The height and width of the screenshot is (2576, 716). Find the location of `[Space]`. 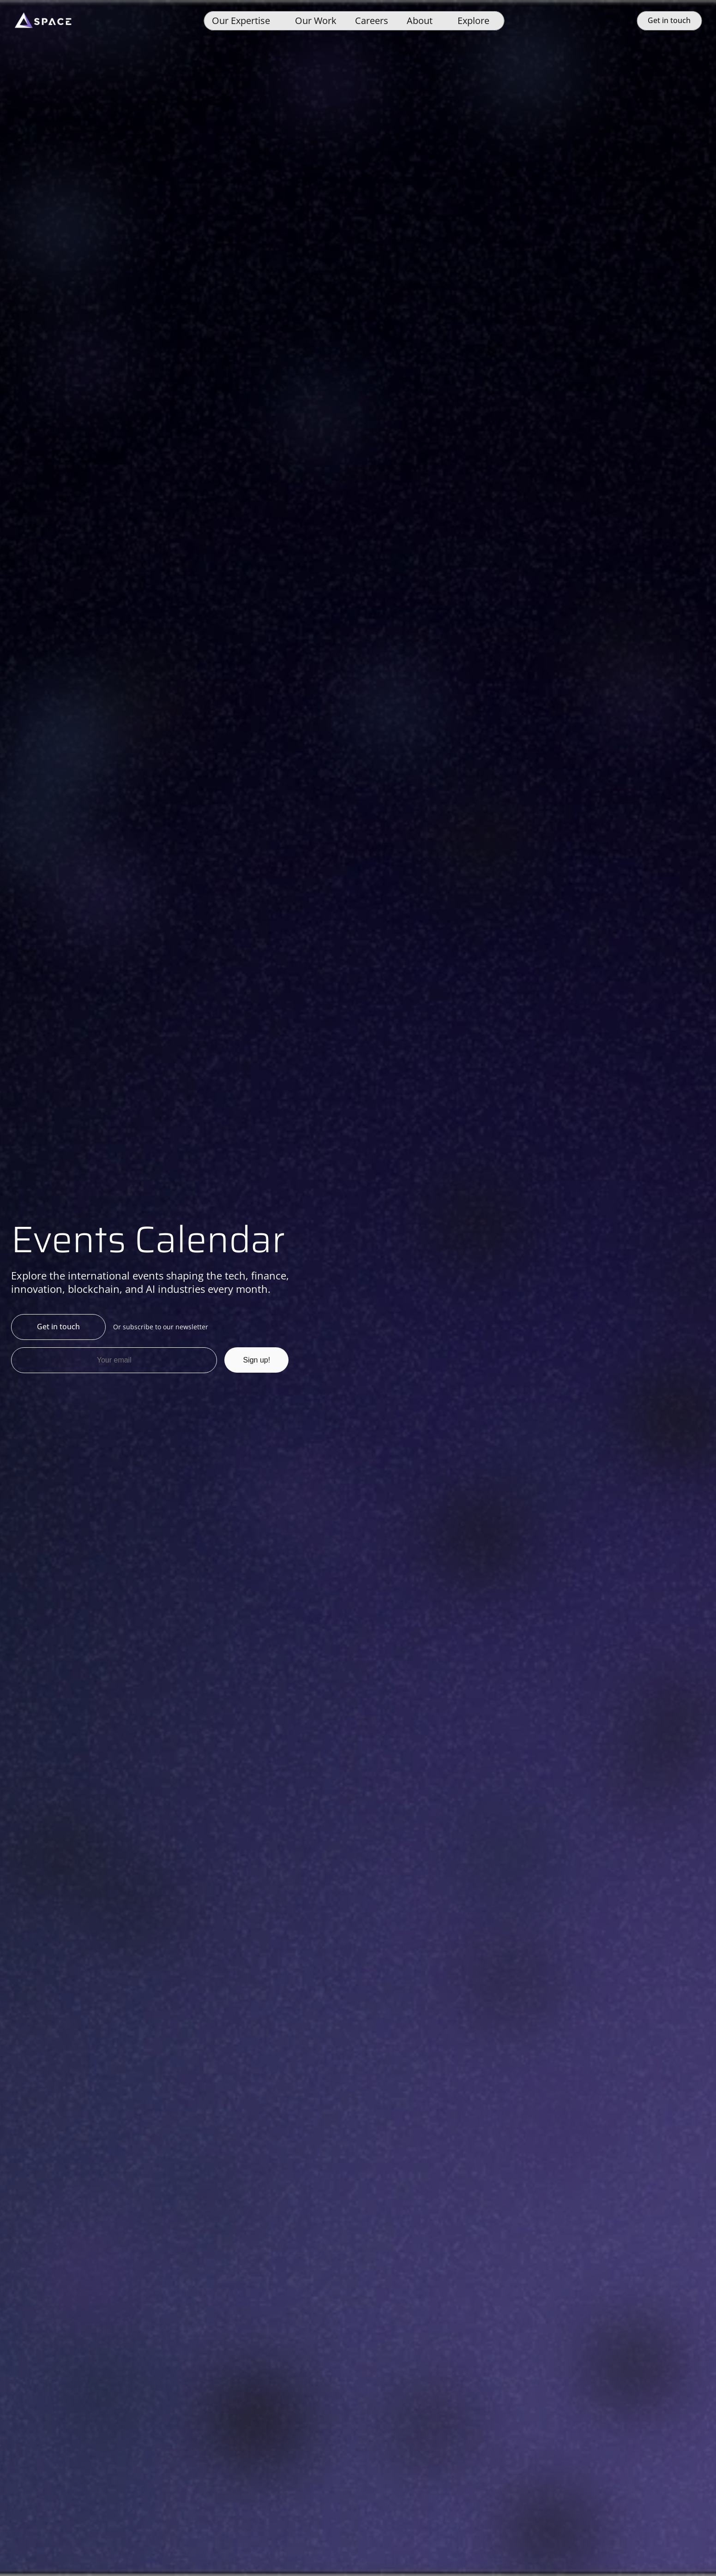

[Space] is located at coordinates (42, 21).